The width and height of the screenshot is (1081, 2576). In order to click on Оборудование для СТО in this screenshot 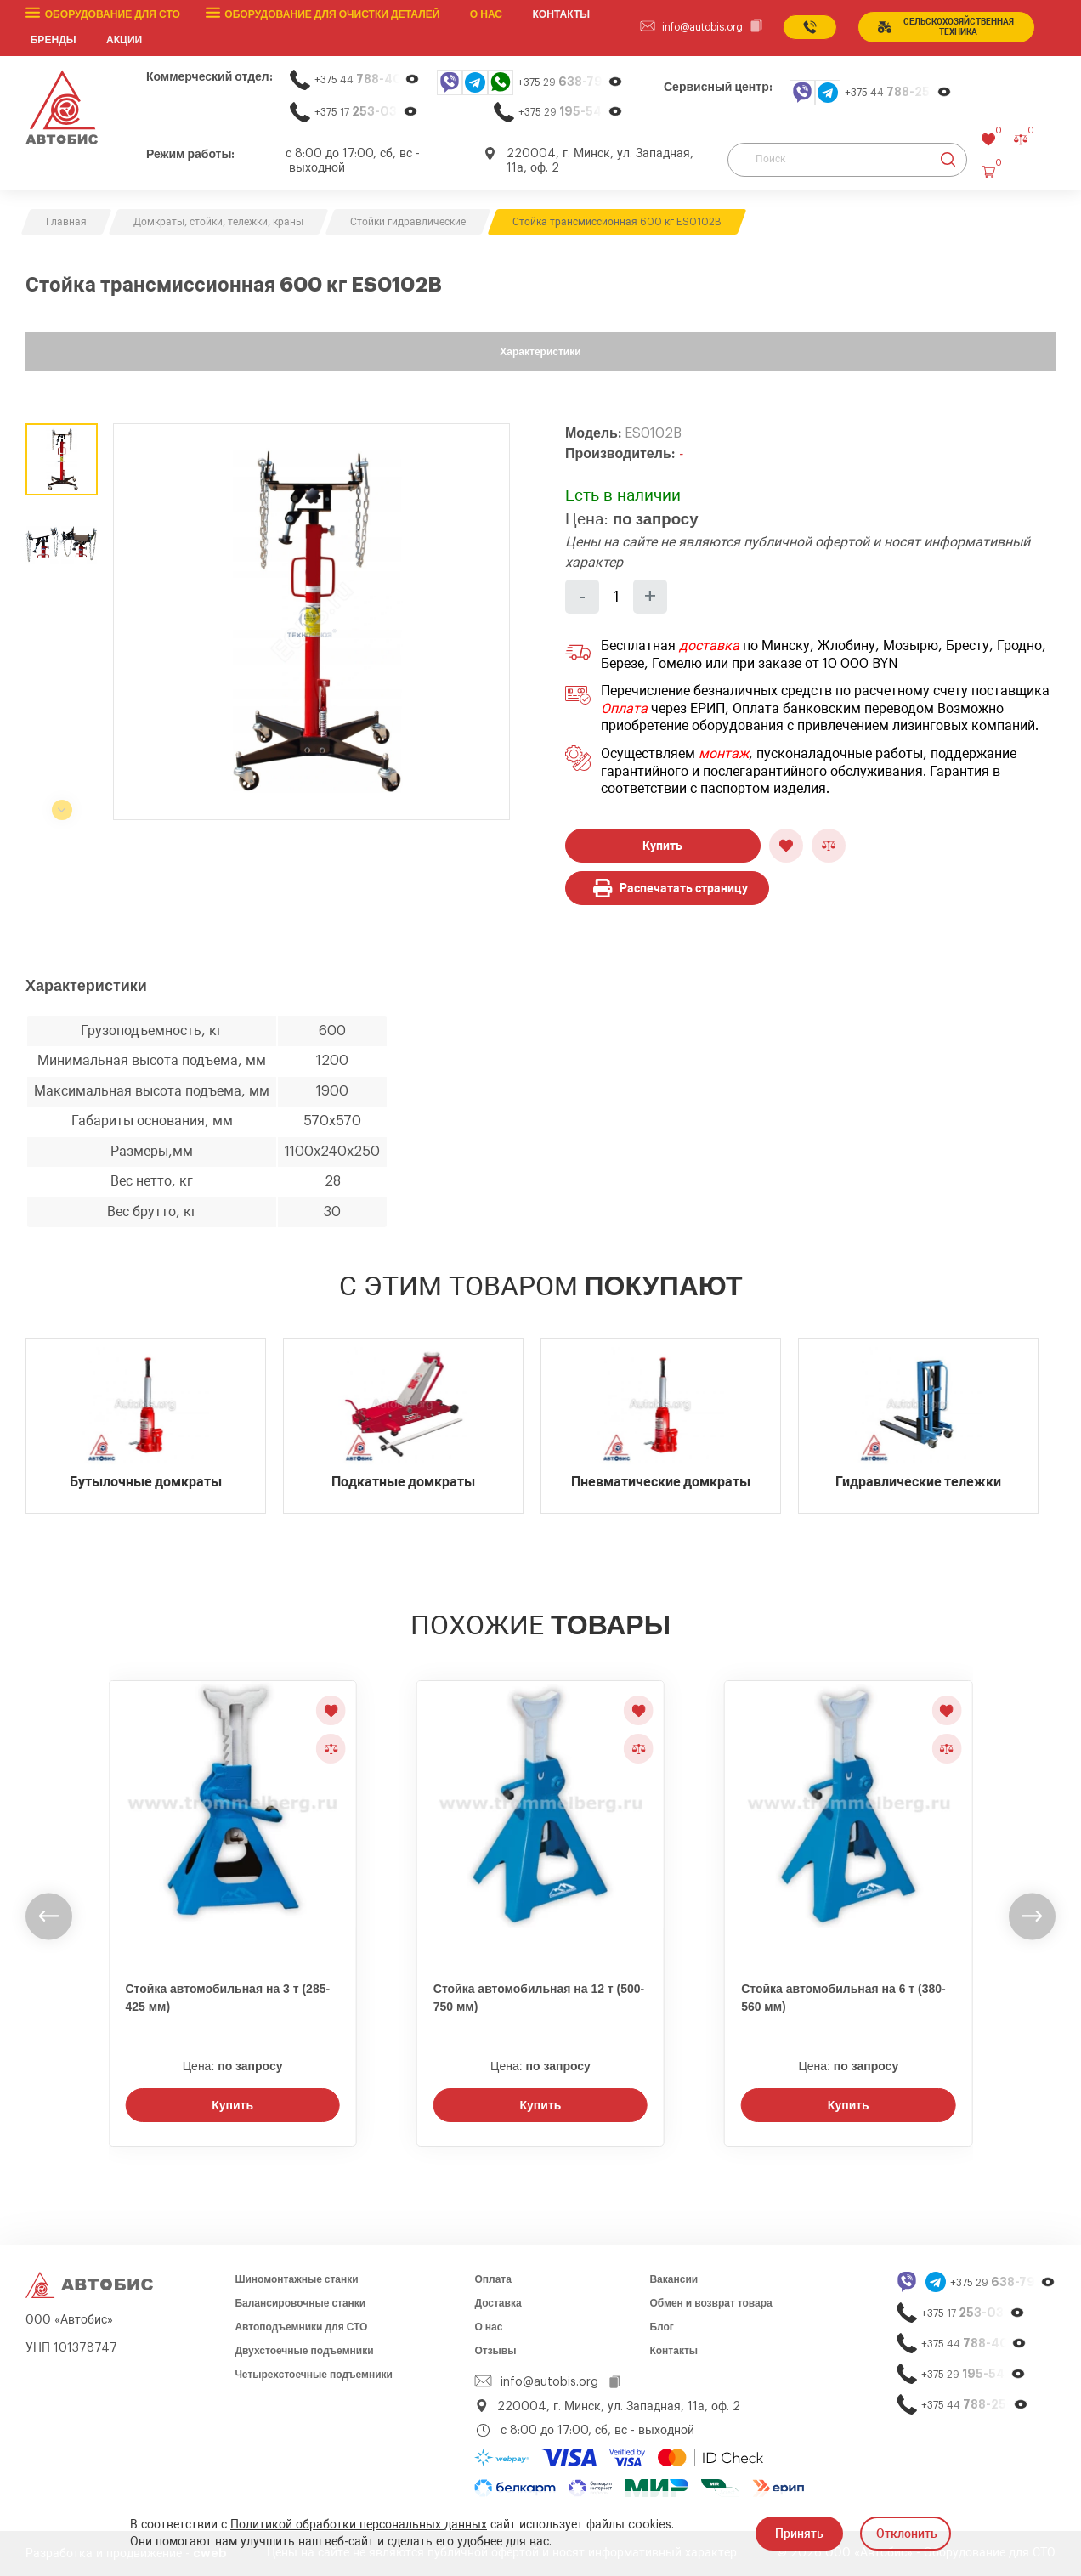, I will do `click(112, 14)`.